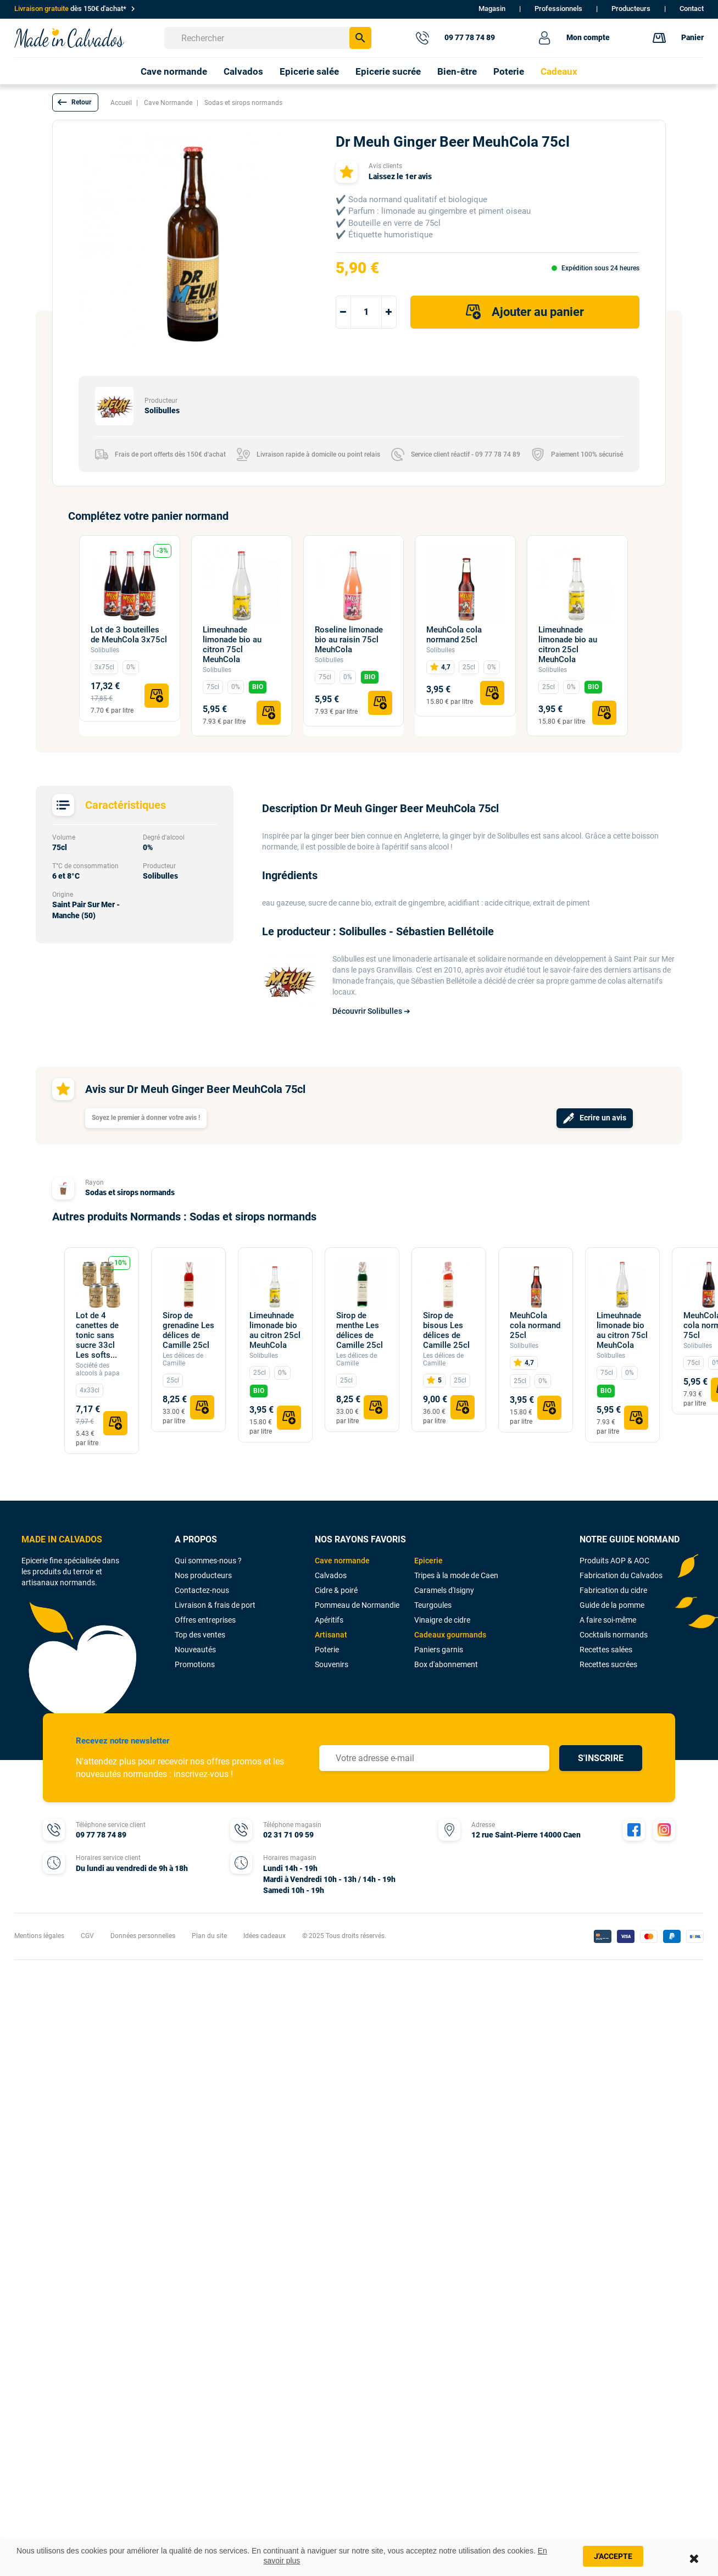 The image size is (718, 2576). What do you see at coordinates (614, 1634) in the screenshot?
I see `Cocktails normands` at bounding box center [614, 1634].